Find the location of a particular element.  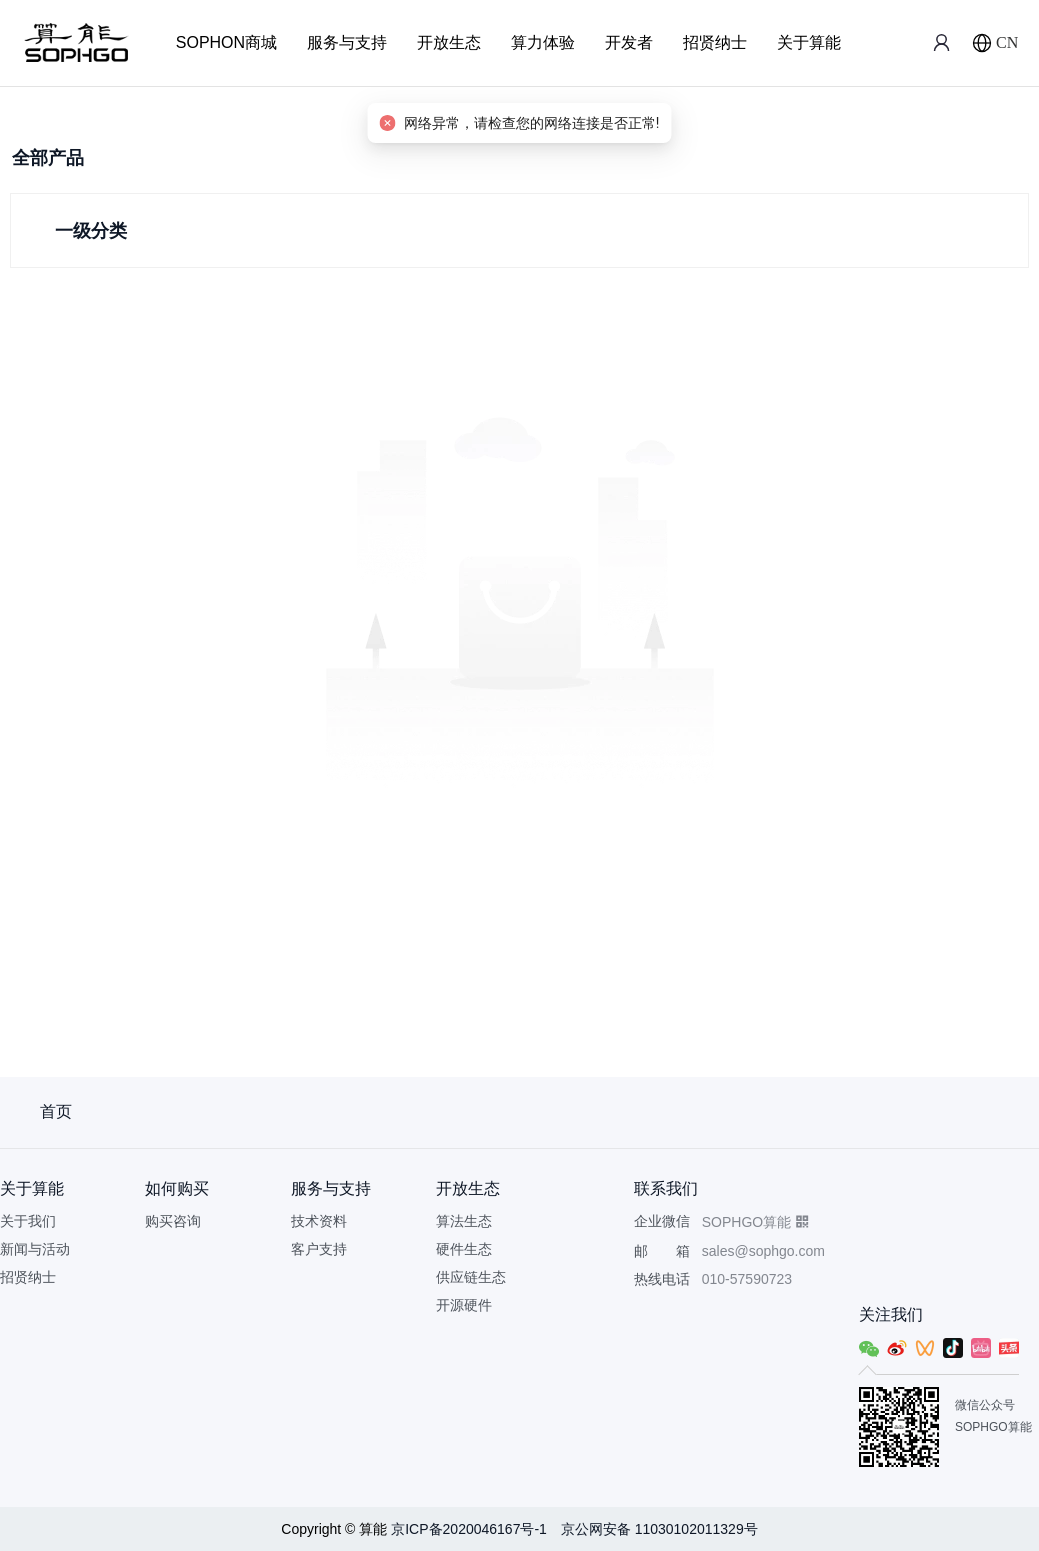

硬件生态 is located at coordinates (464, 1249).